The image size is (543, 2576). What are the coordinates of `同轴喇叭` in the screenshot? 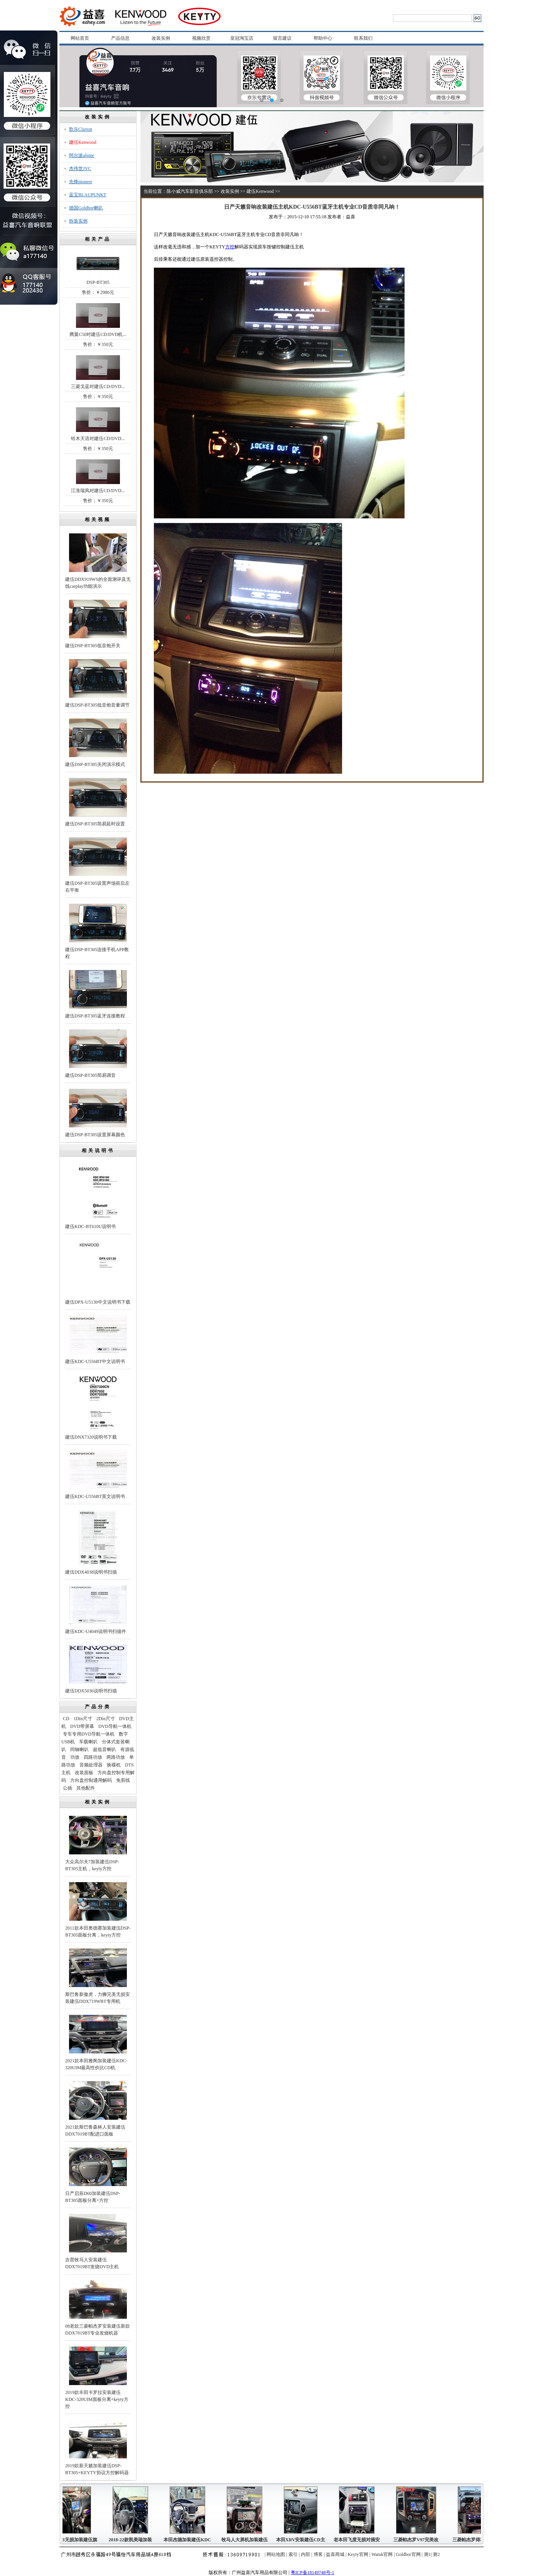 It's located at (79, 1749).